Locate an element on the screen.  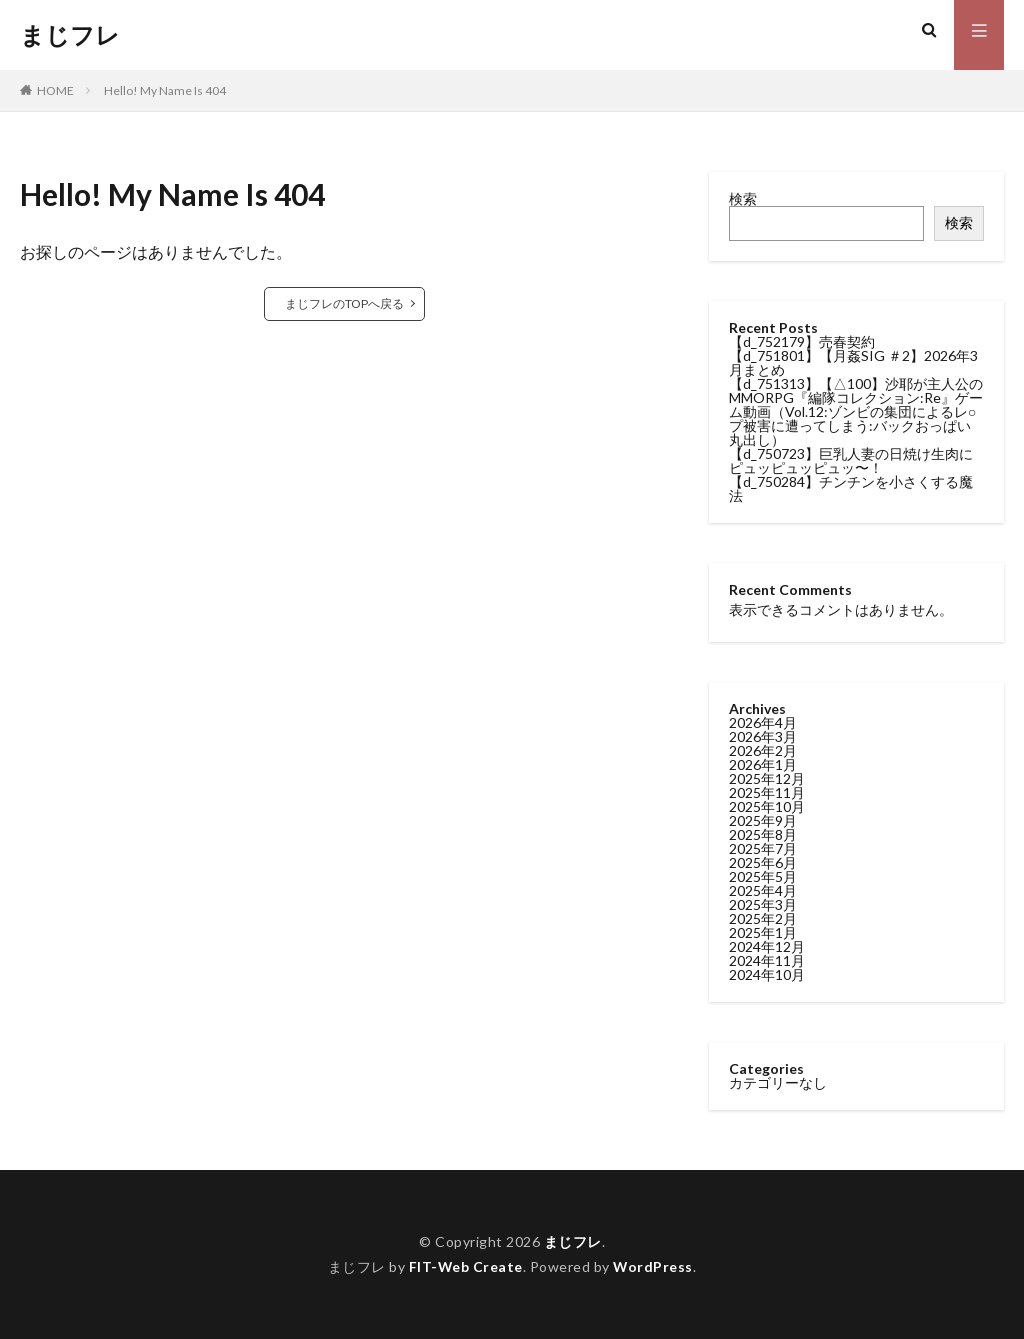
2024年10月 is located at coordinates (767, 974).